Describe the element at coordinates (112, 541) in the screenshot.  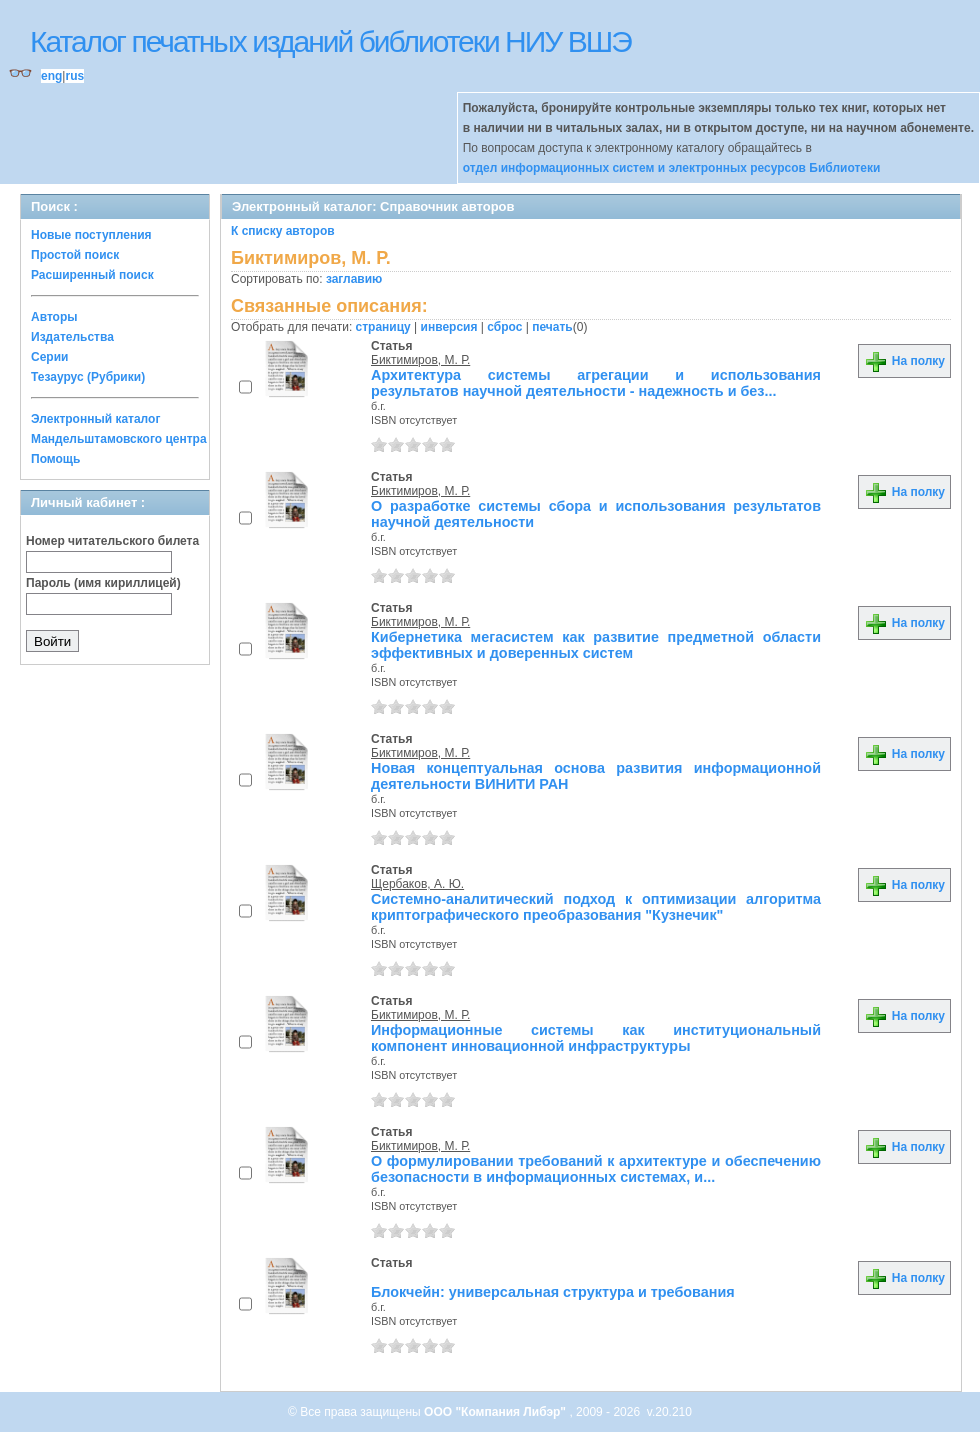
I see `Номер читательского билета` at that location.